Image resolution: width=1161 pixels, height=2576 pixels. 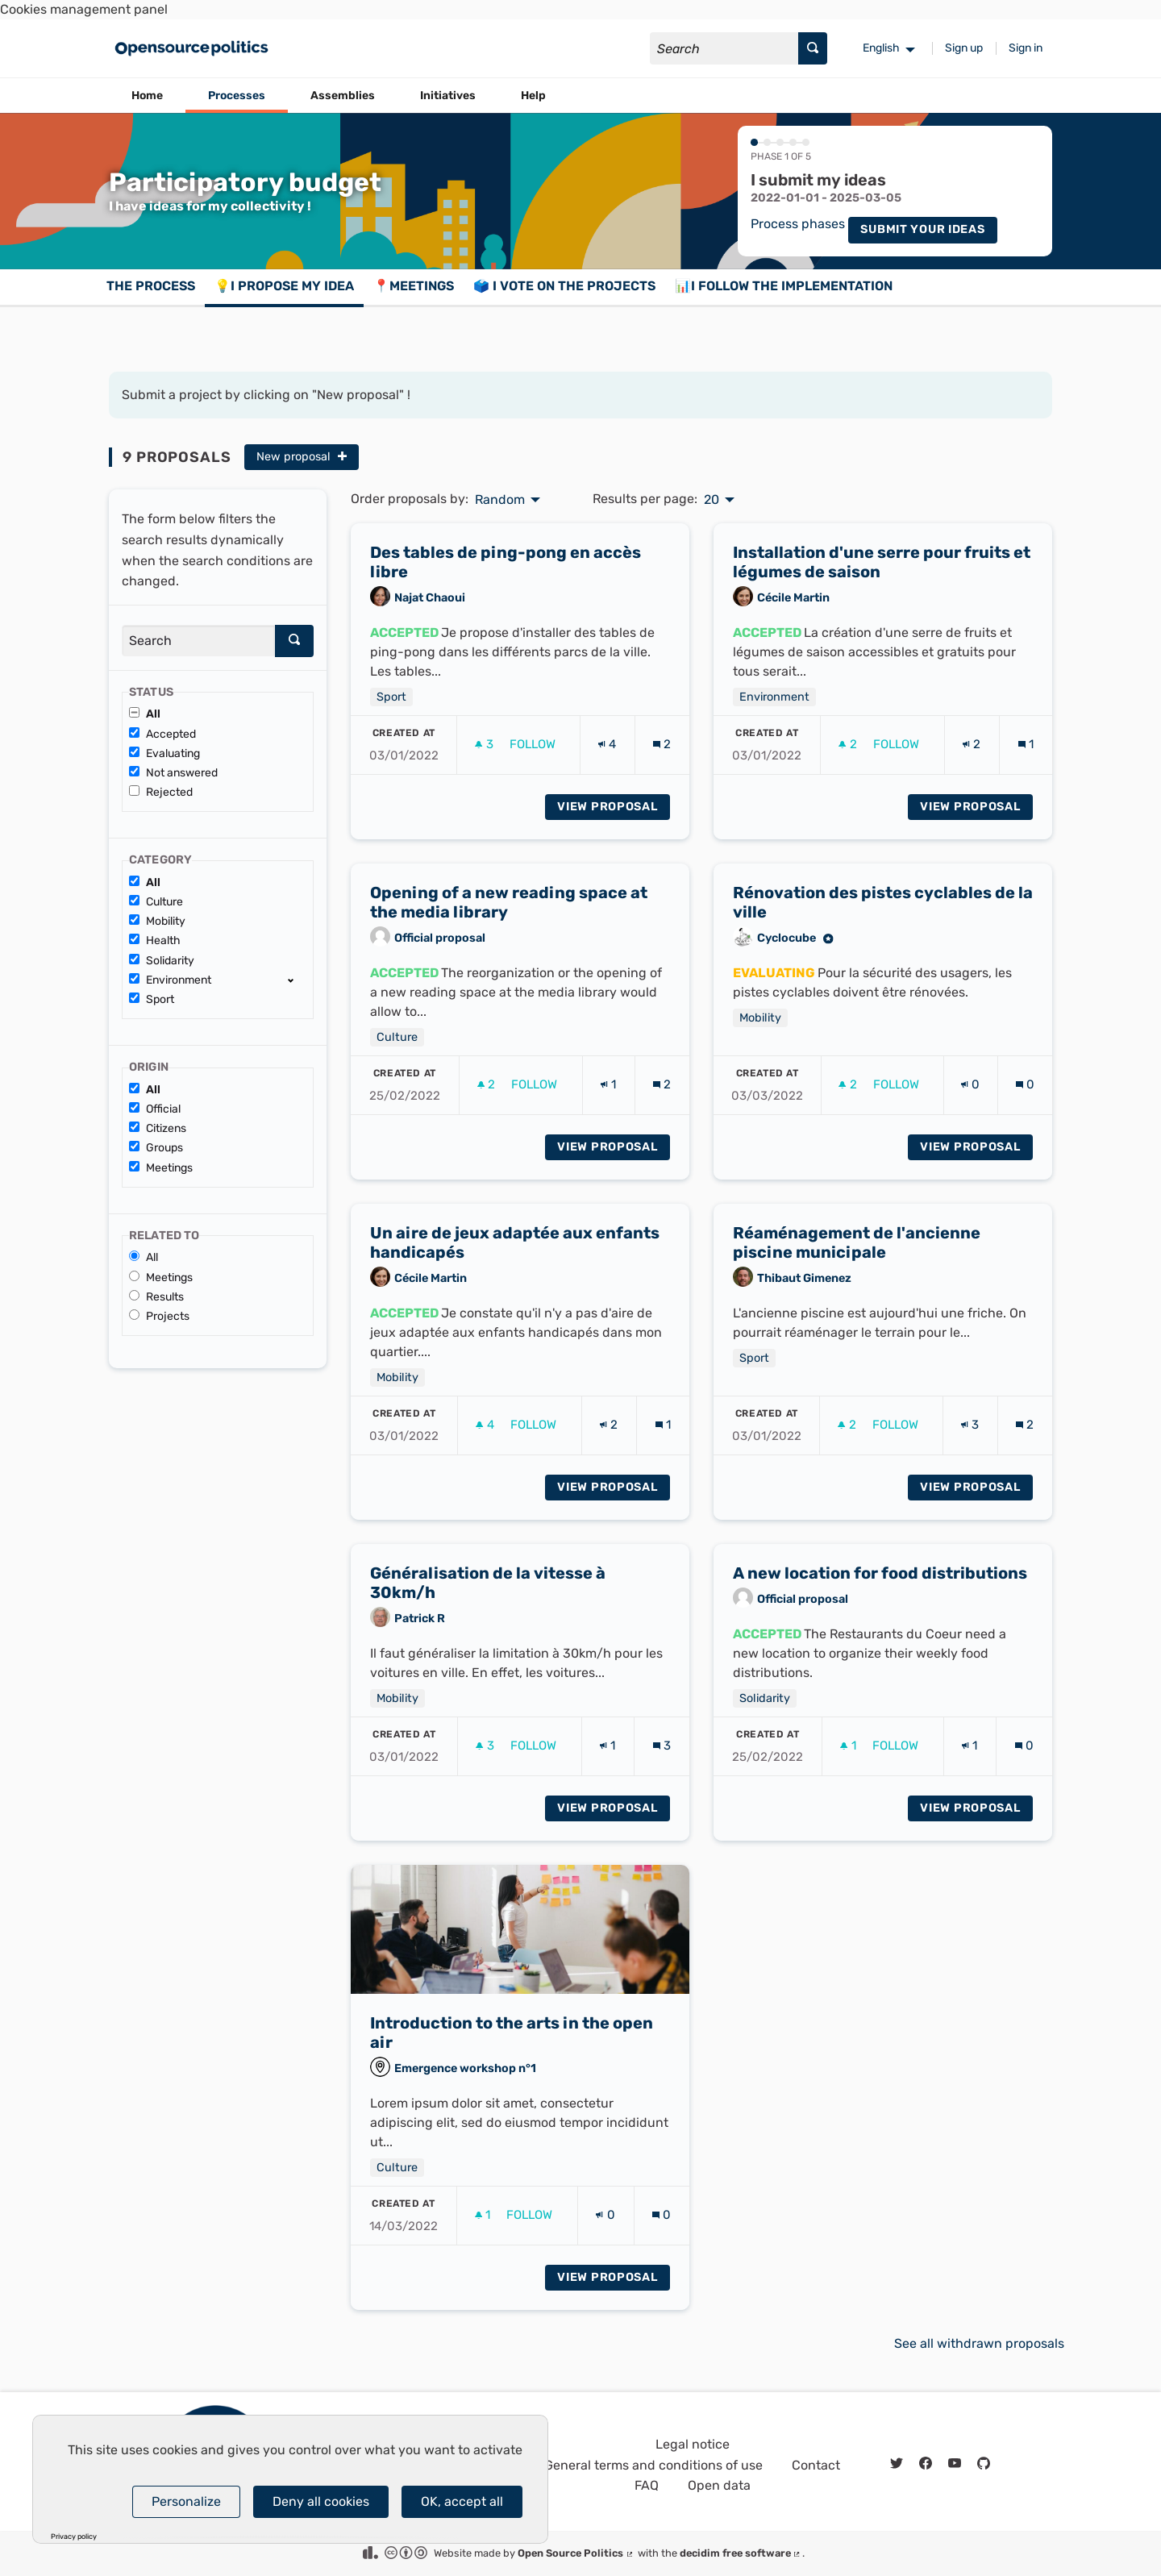 What do you see at coordinates (74, 2537) in the screenshot?
I see `Privacy policy [link]` at bounding box center [74, 2537].